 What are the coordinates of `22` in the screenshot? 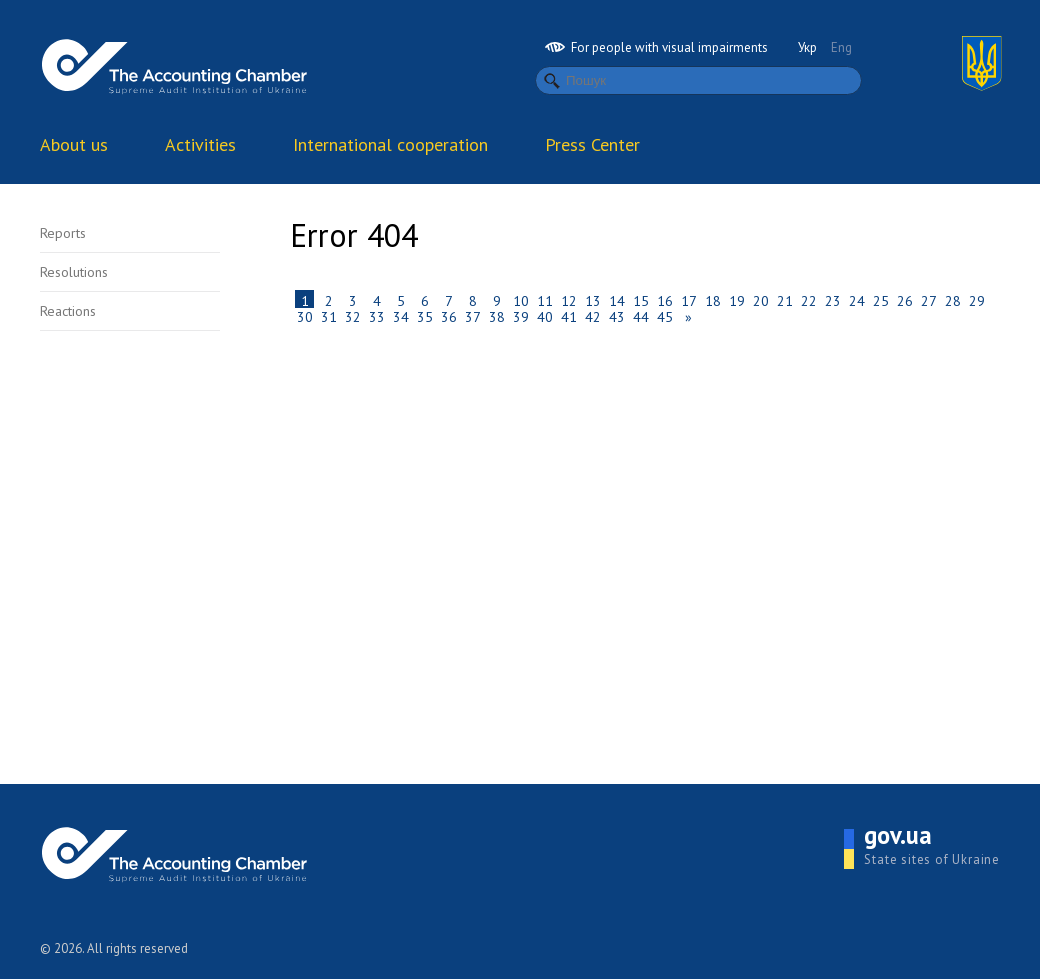 It's located at (809, 300).